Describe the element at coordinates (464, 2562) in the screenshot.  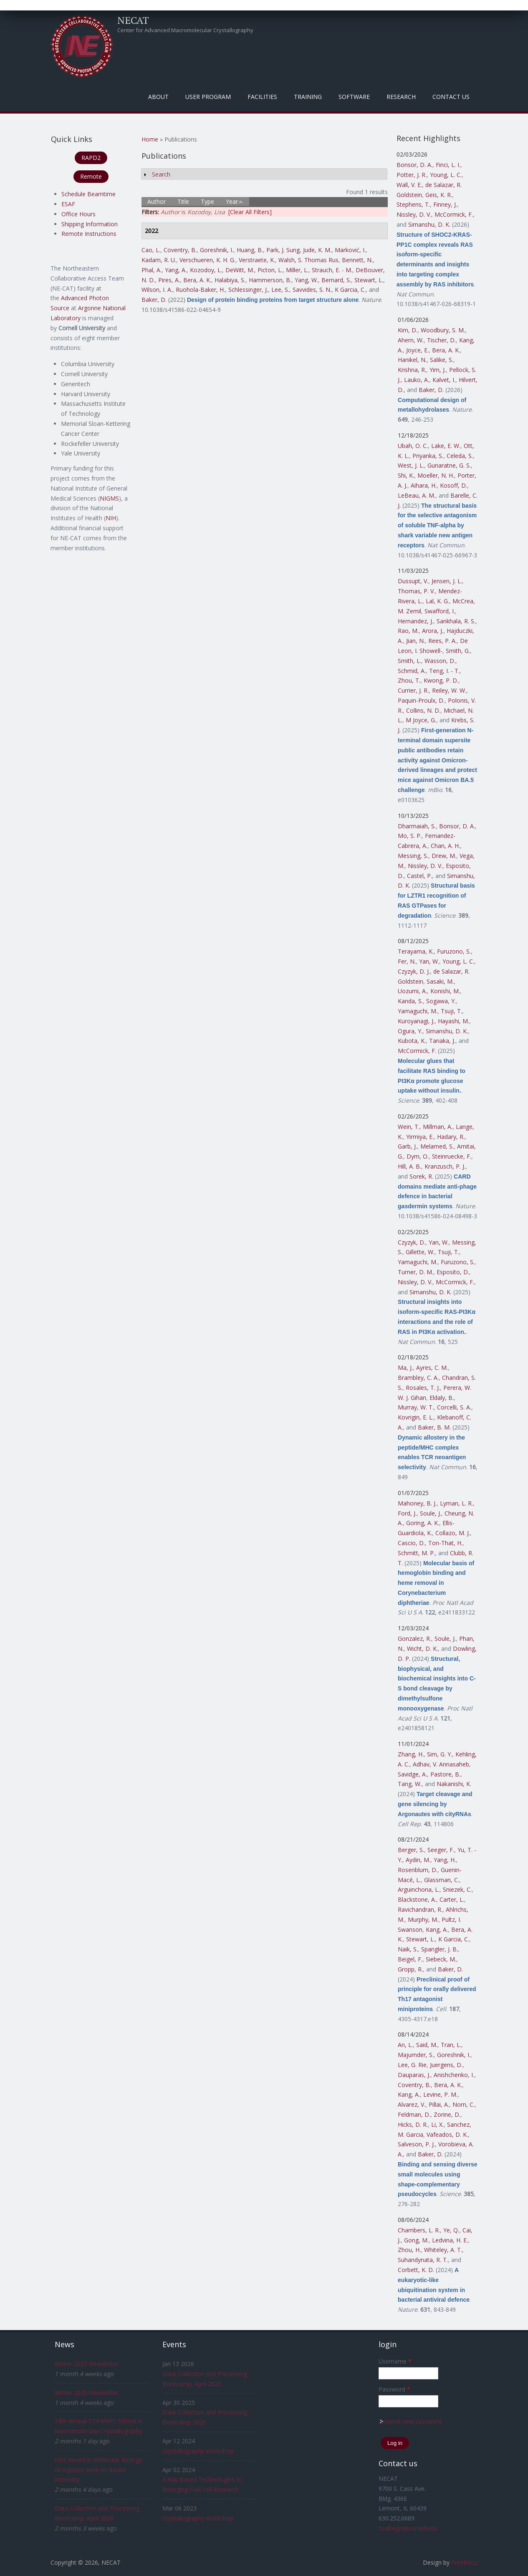
I see `FreeBiezz` at that location.